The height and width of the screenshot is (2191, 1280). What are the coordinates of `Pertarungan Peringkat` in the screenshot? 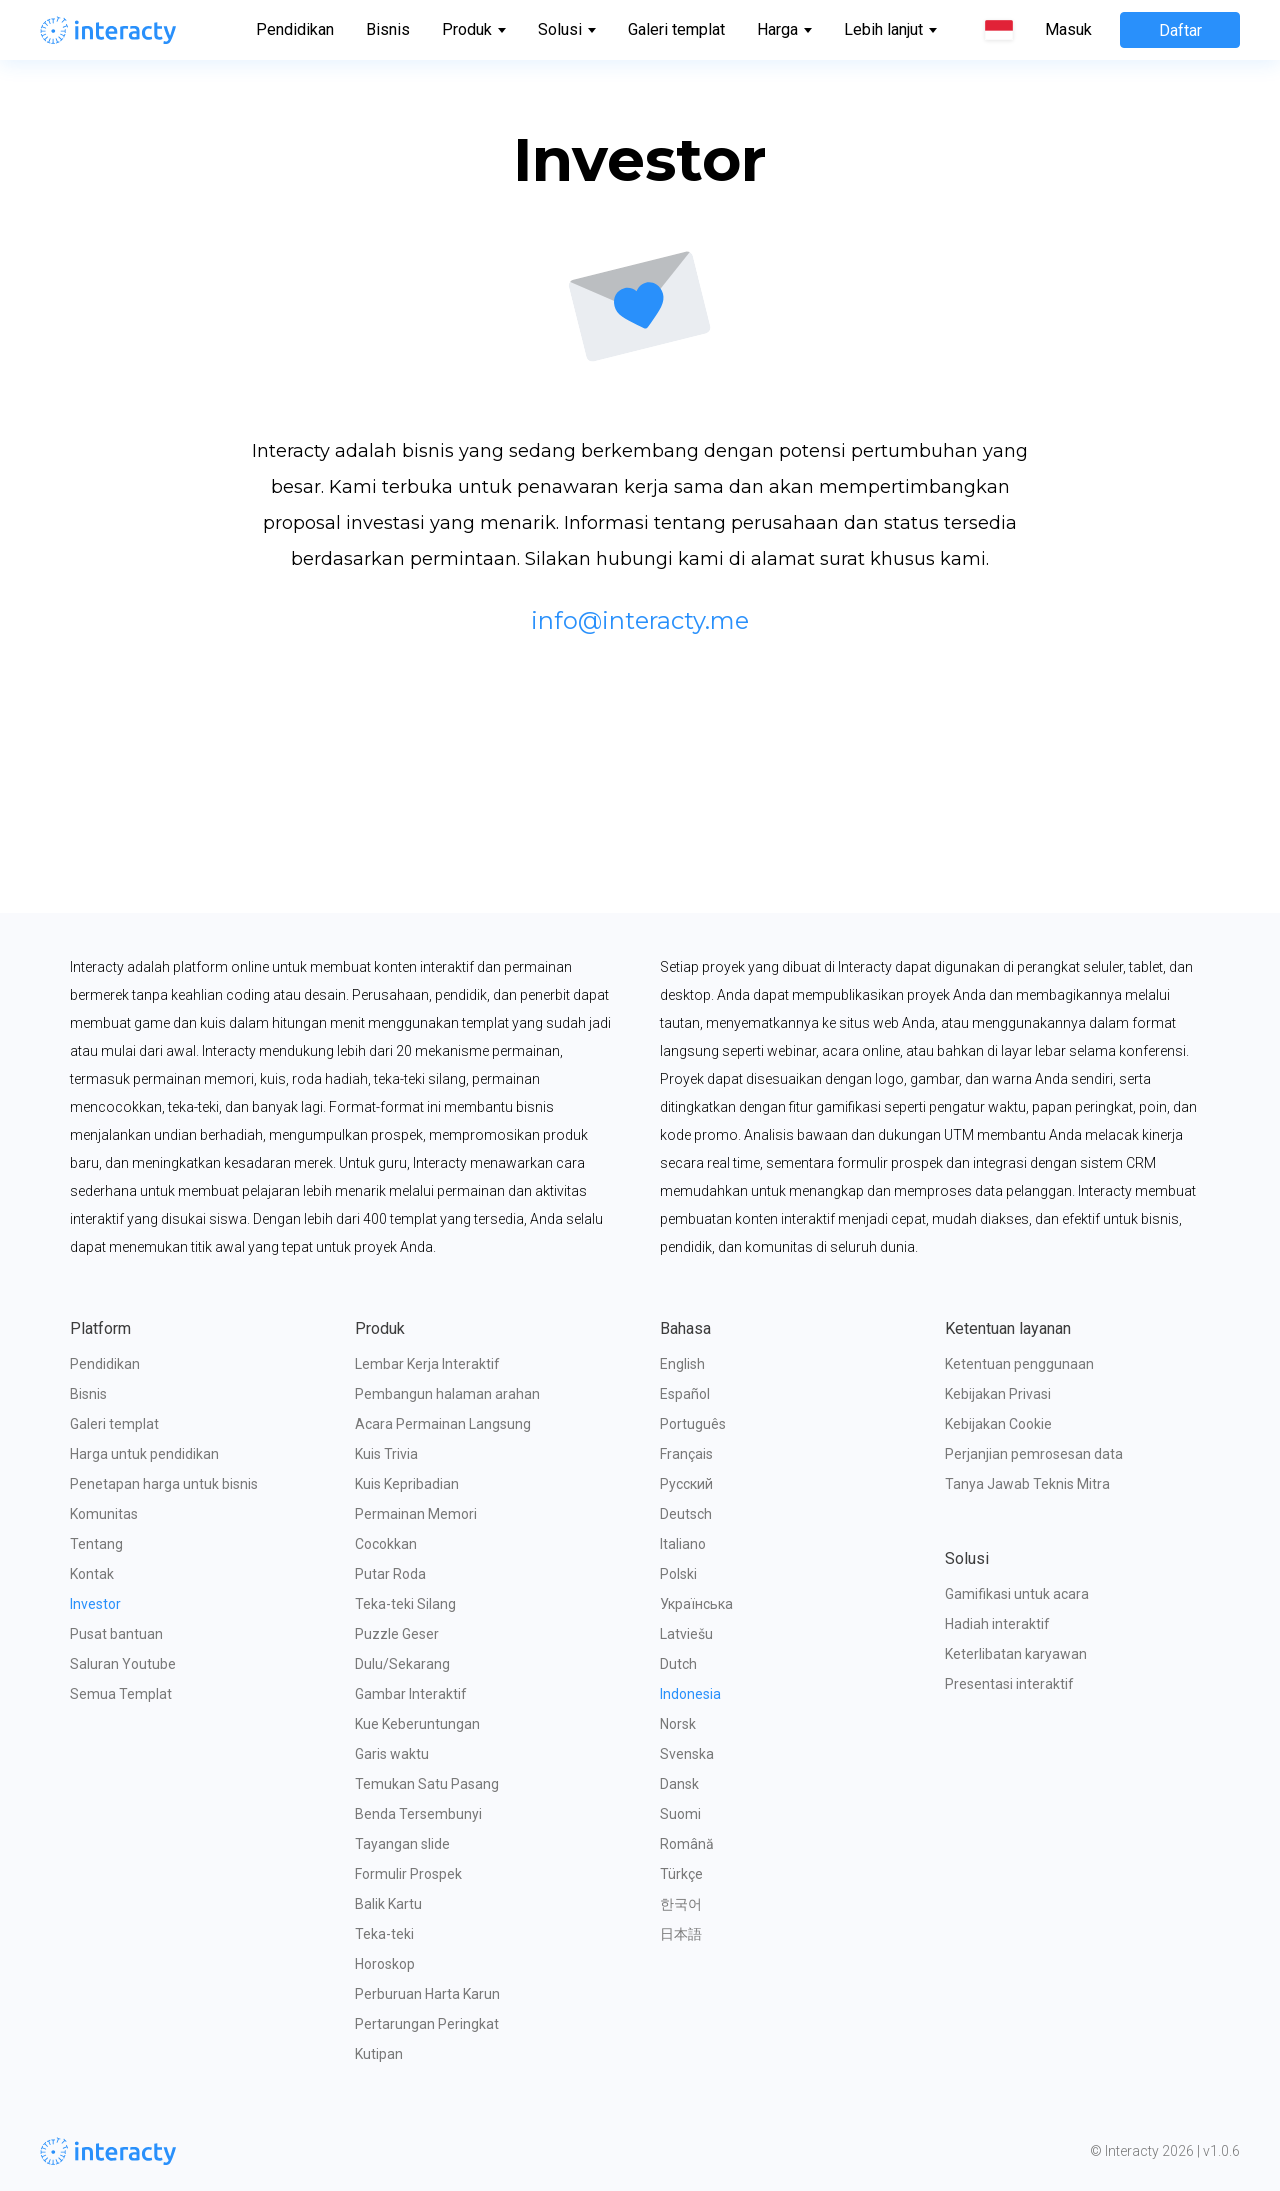 It's located at (427, 2024).